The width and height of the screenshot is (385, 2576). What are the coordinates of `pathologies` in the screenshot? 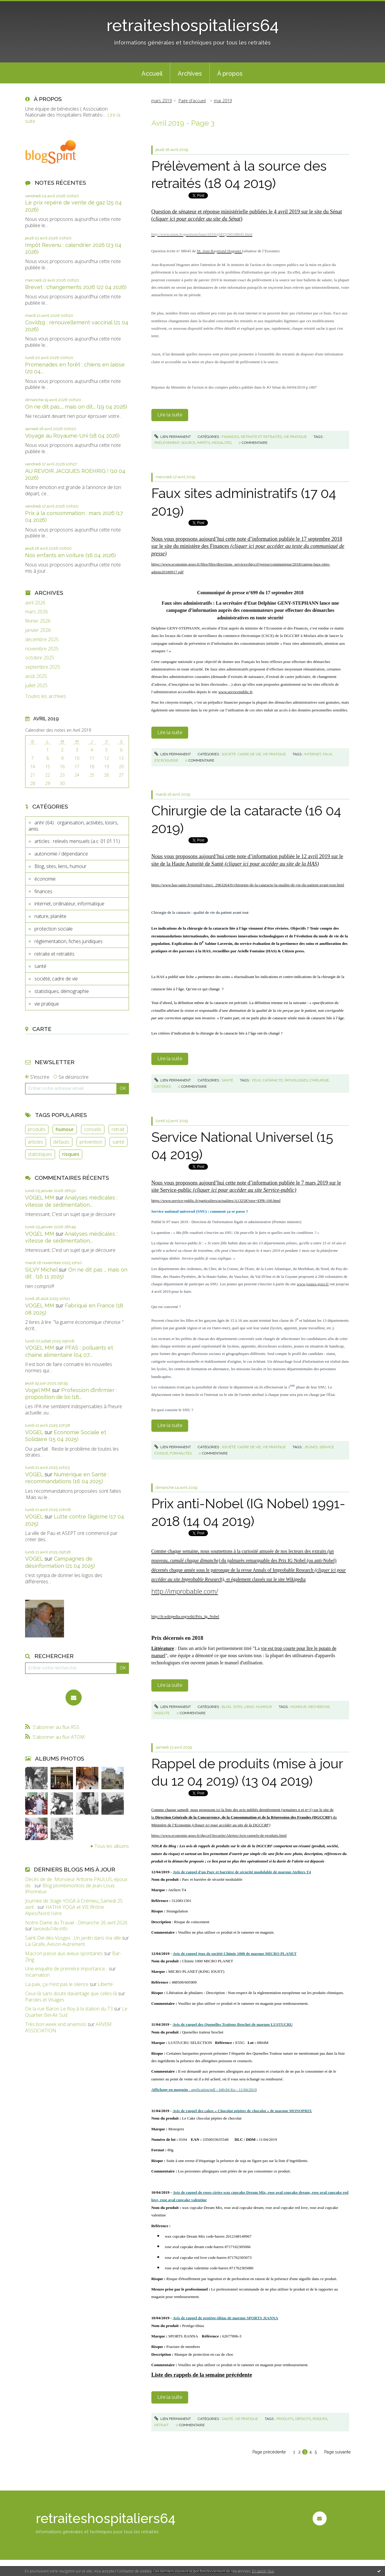 It's located at (296, 1080).